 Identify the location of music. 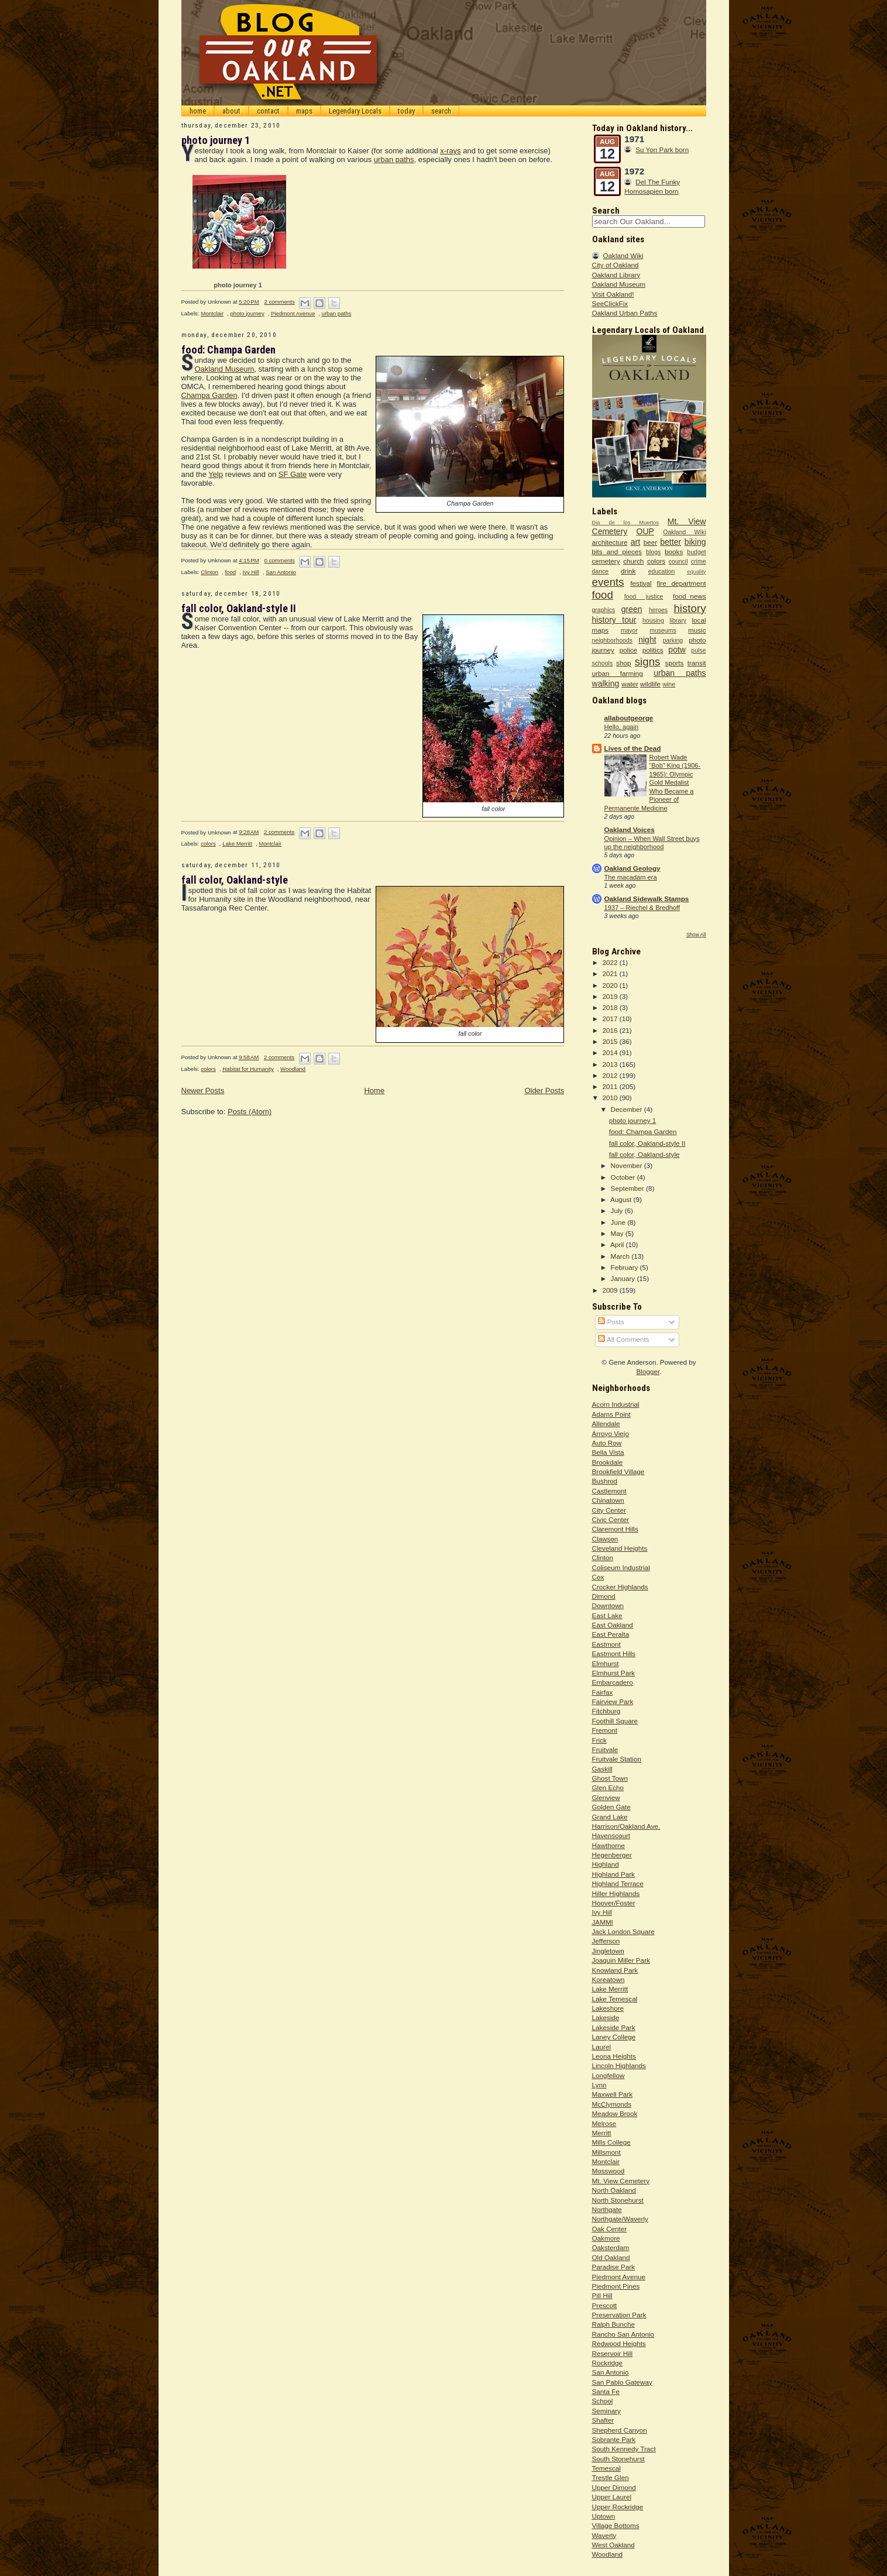
(697, 630).